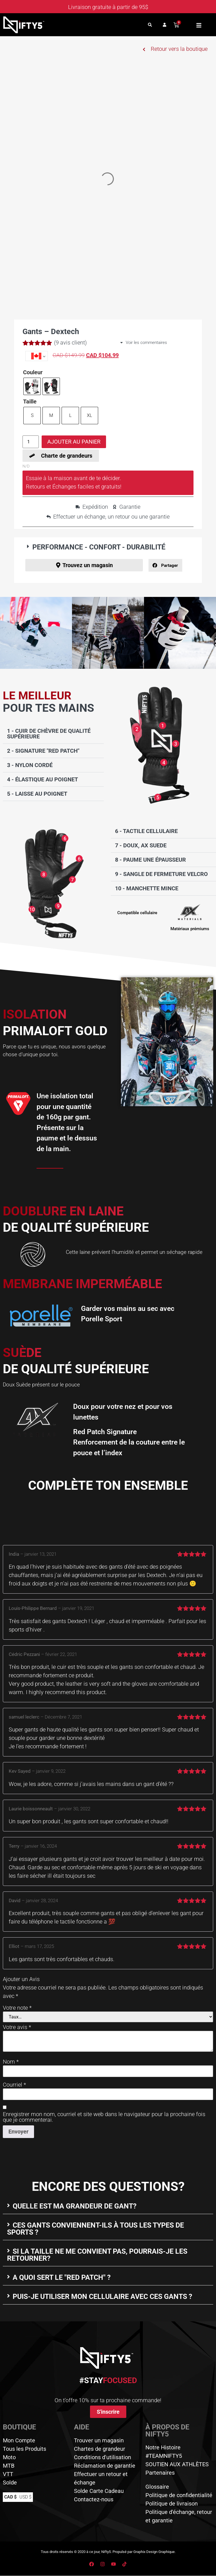 This screenshot has height=2576, width=216. What do you see at coordinates (14, 2084) in the screenshot?
I see `Courriel` at bounding box center [14, 2084].